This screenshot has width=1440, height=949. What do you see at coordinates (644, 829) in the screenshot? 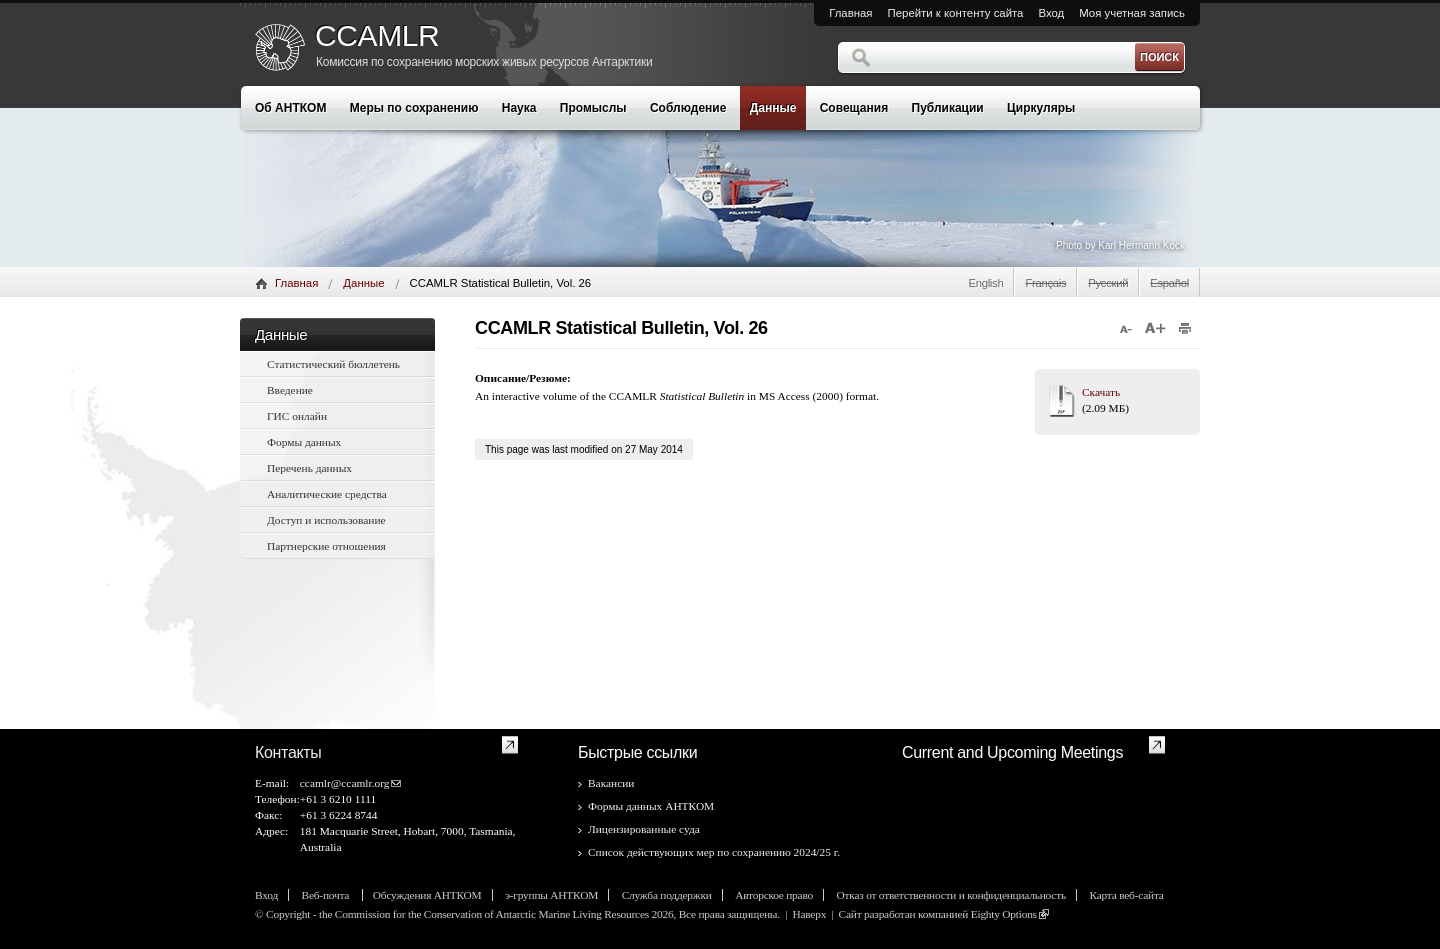
I see `Лицензированные суда` at bounding box center [644, 829].